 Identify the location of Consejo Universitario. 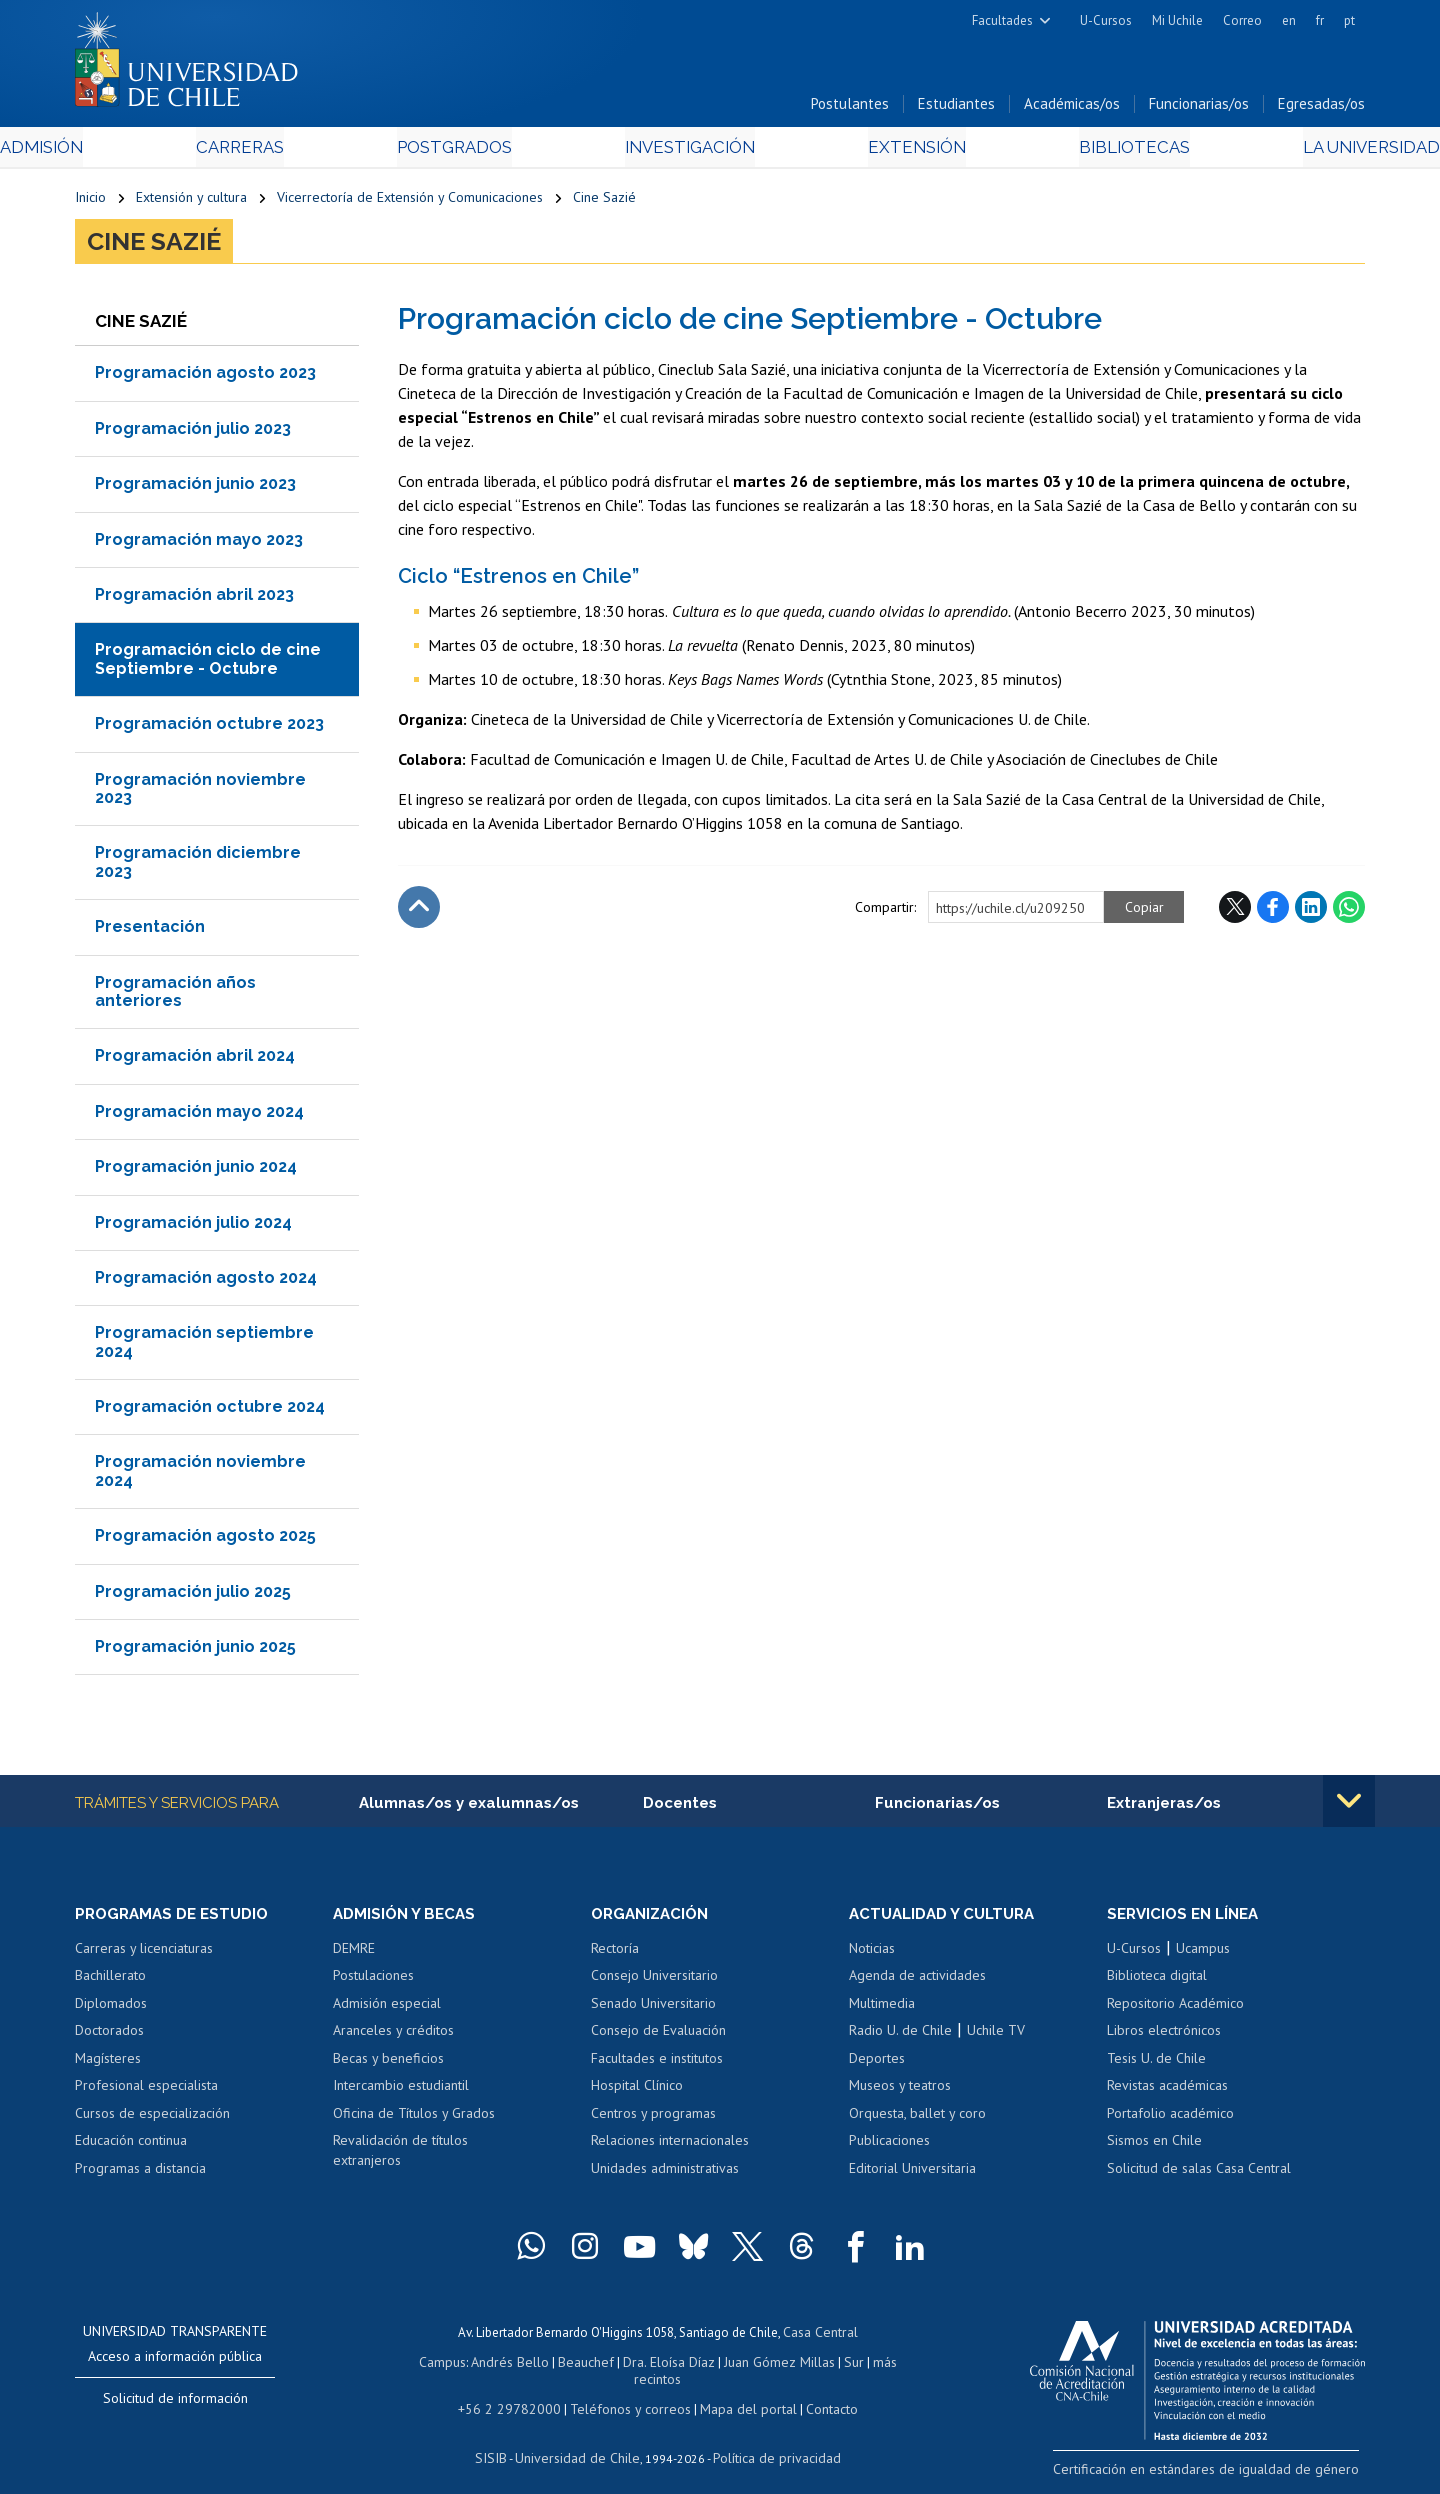
(654, 1981).